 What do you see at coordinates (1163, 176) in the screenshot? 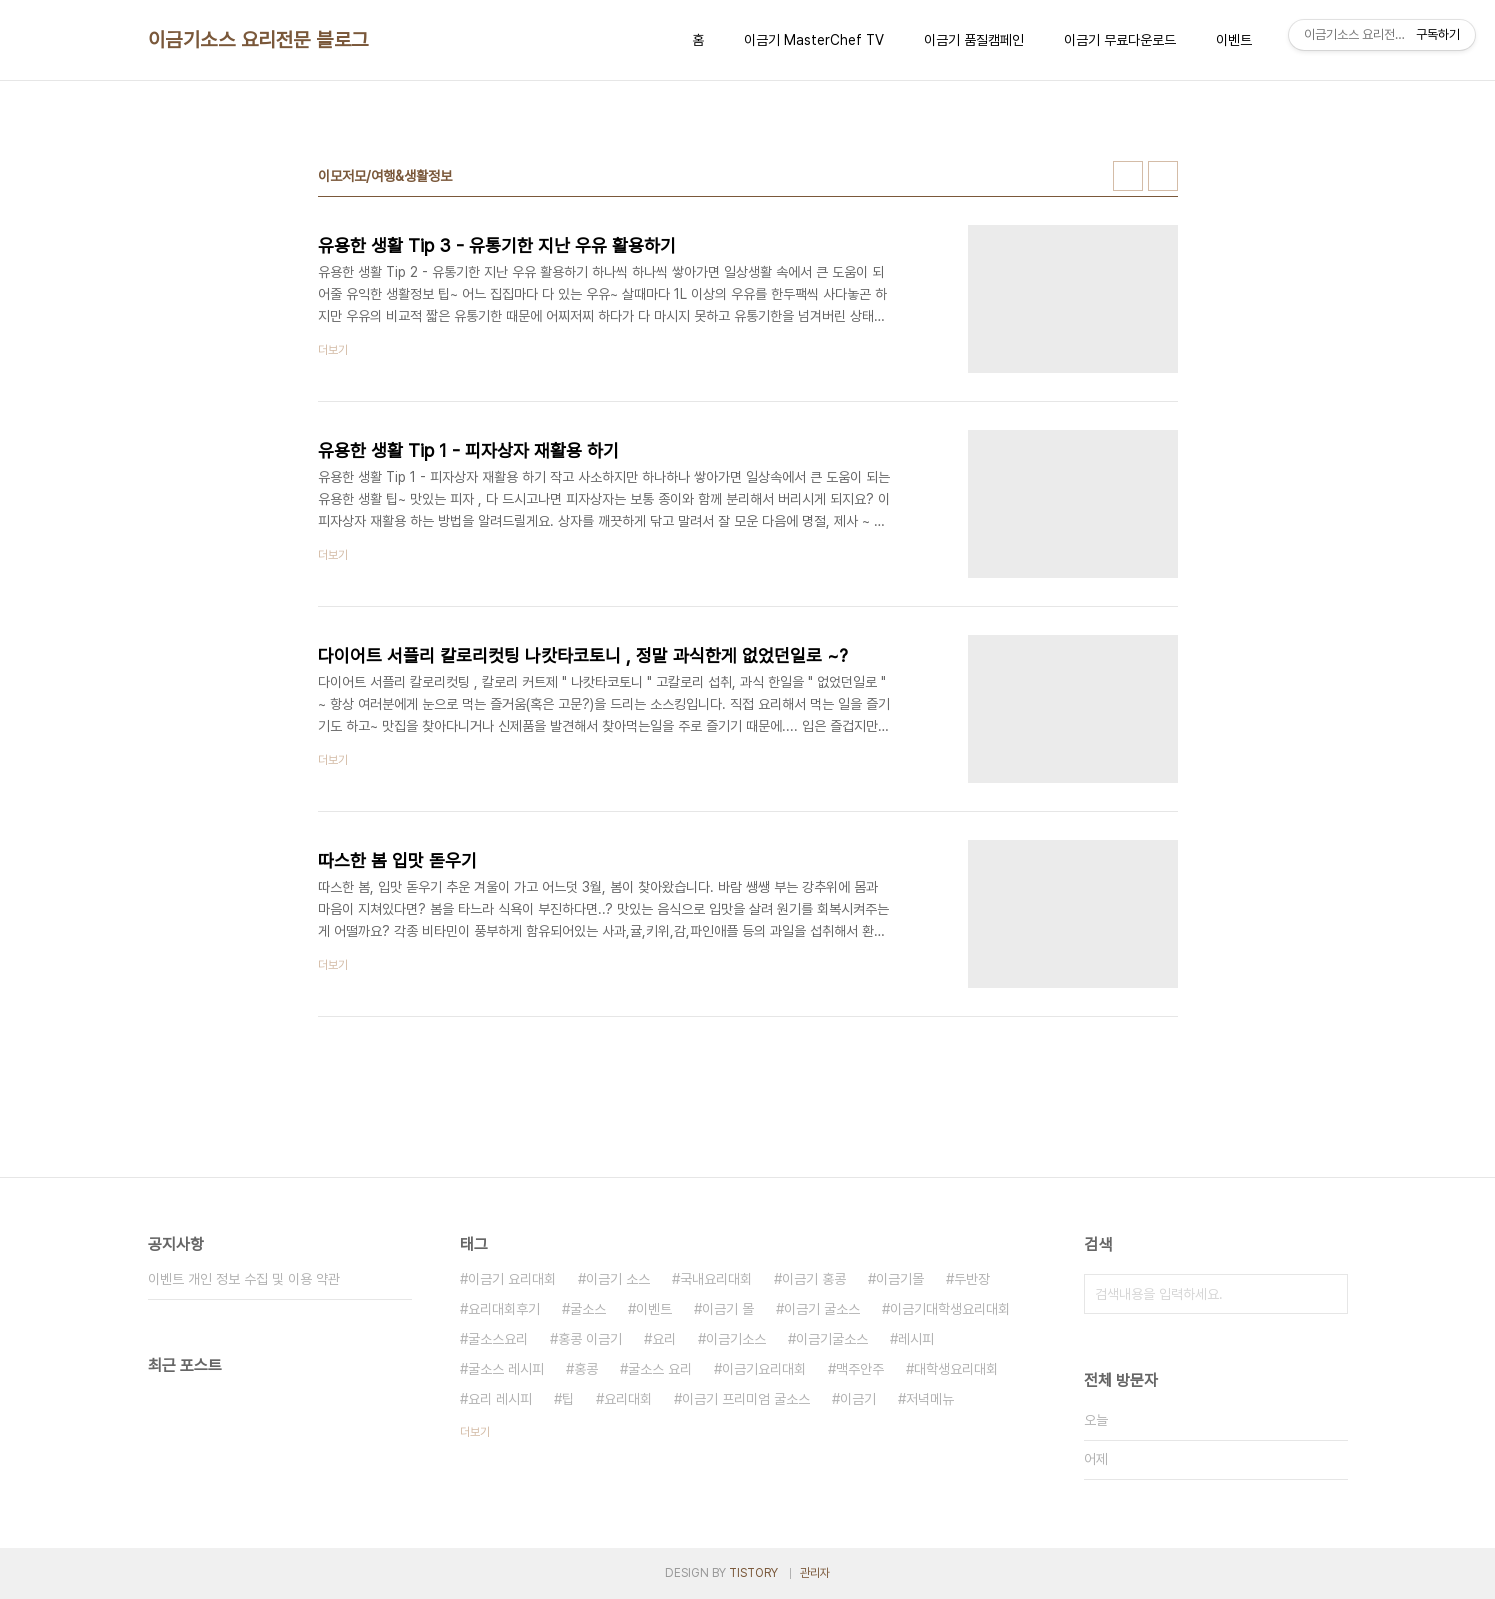
I see `리스트형` at bounding box center [1163, 176].